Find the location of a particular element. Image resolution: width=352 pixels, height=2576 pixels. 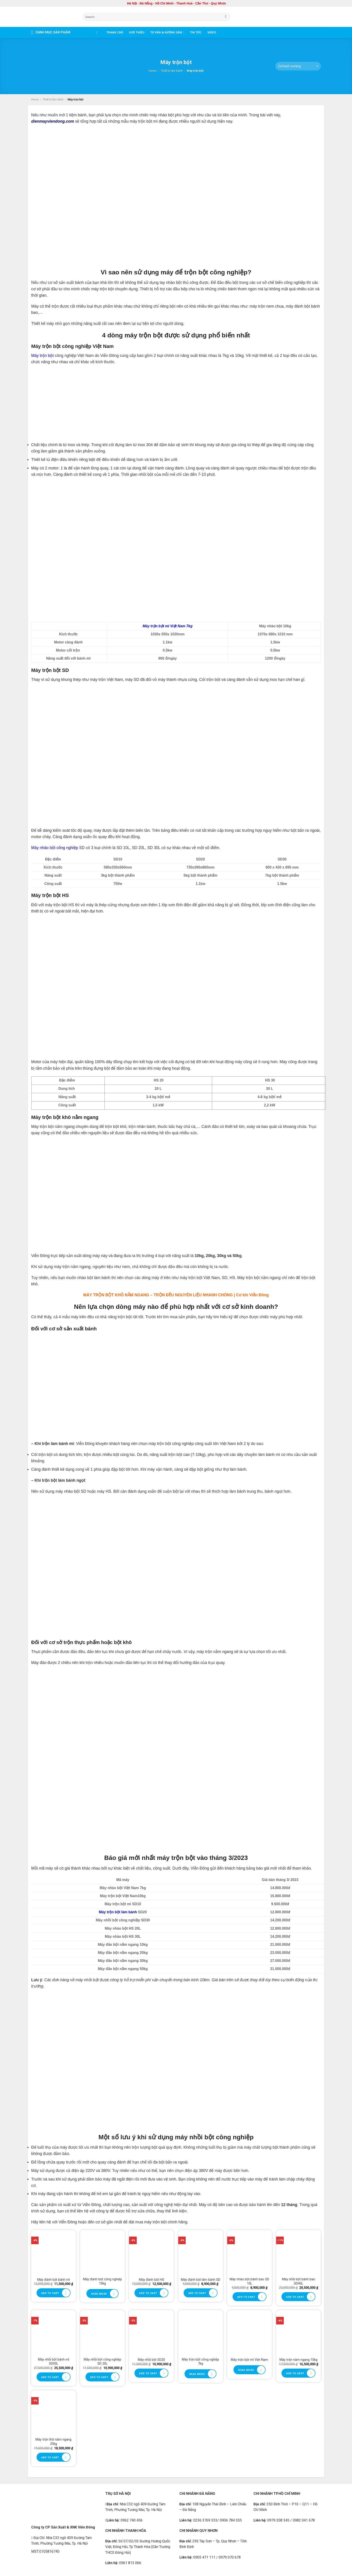

Add to cart [Add to cart: “Máy nhồi bột bánh bao SD40L”] is located at coordinates (295, 2296).